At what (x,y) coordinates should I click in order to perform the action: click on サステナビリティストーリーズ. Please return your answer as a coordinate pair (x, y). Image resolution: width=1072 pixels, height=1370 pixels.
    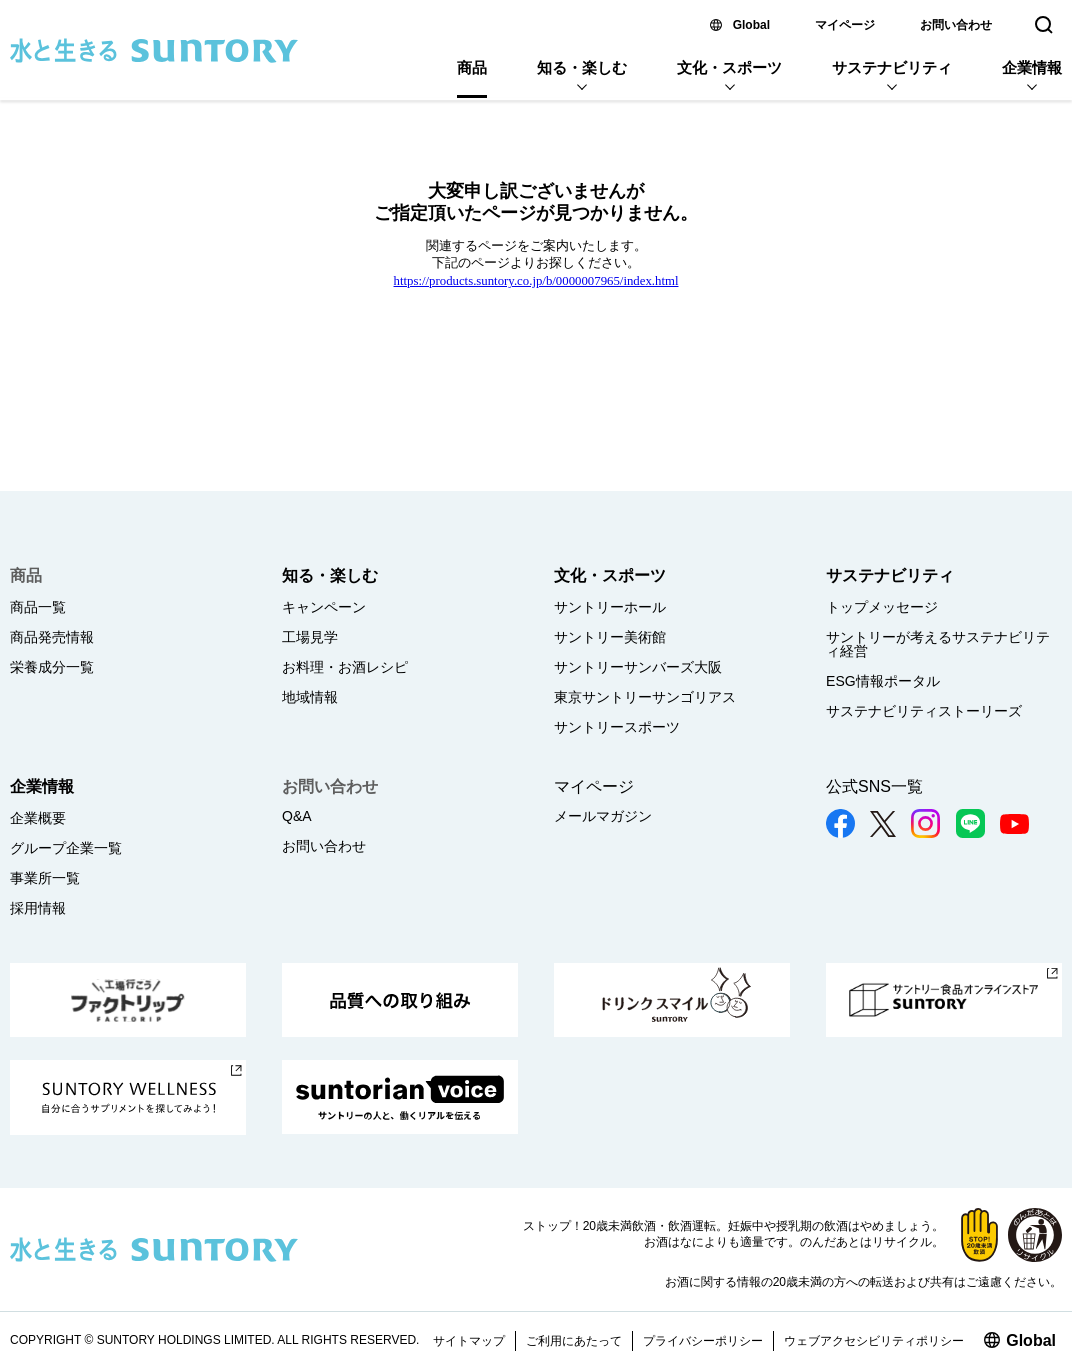
    Looking at the image, I should click on (924, 711).